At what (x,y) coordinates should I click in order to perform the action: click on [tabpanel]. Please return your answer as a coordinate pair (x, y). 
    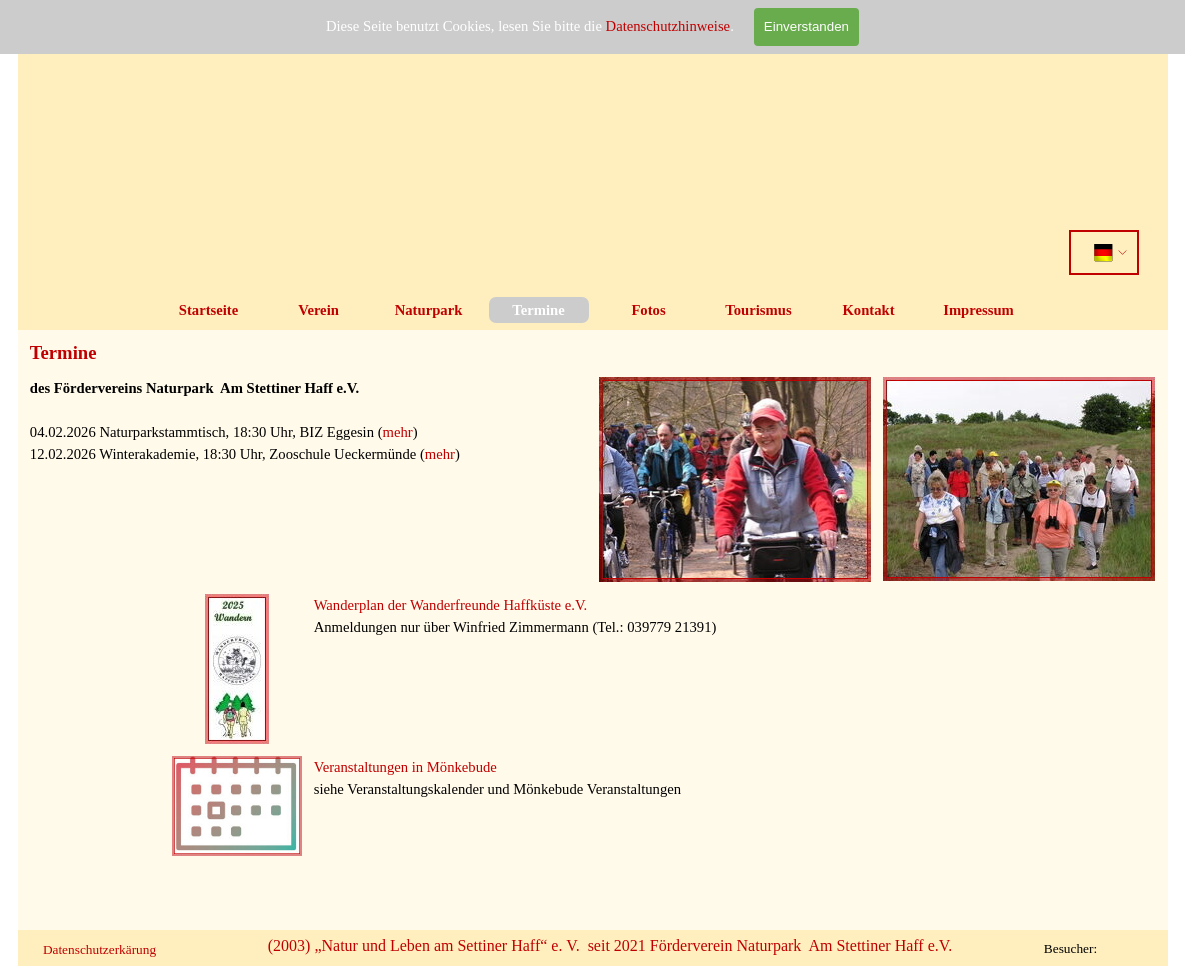
    Looking at the image, I should click on (308, 443).